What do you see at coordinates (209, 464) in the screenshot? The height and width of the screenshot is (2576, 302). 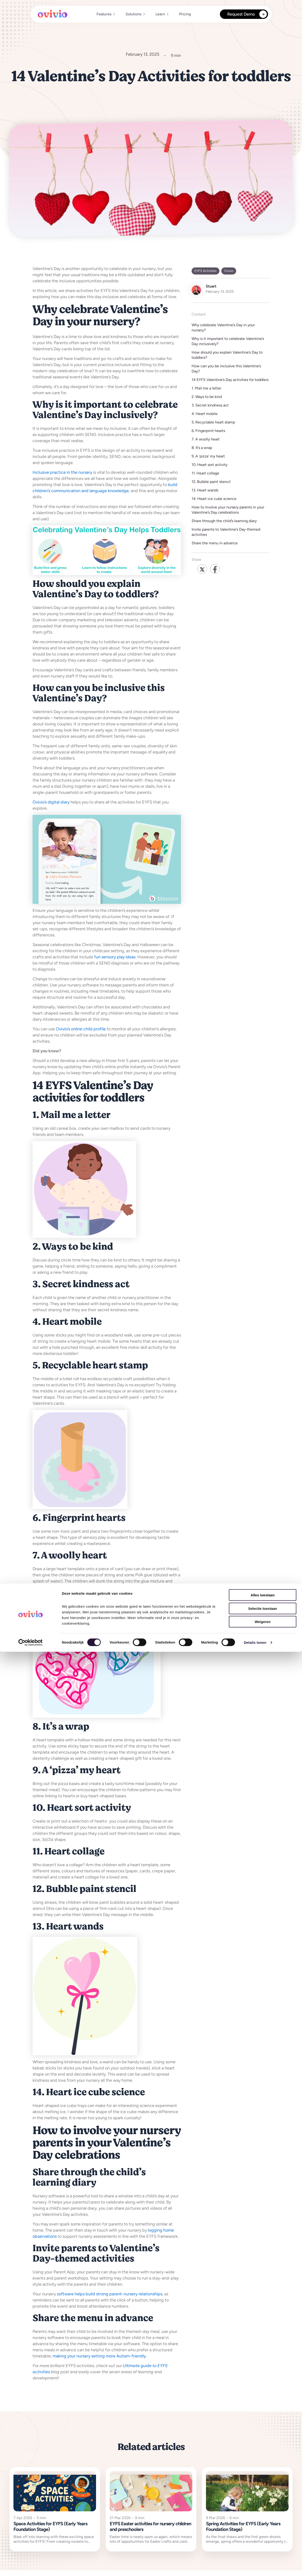 I see `10. Heart sort activity` at bounding box center [209, 464].